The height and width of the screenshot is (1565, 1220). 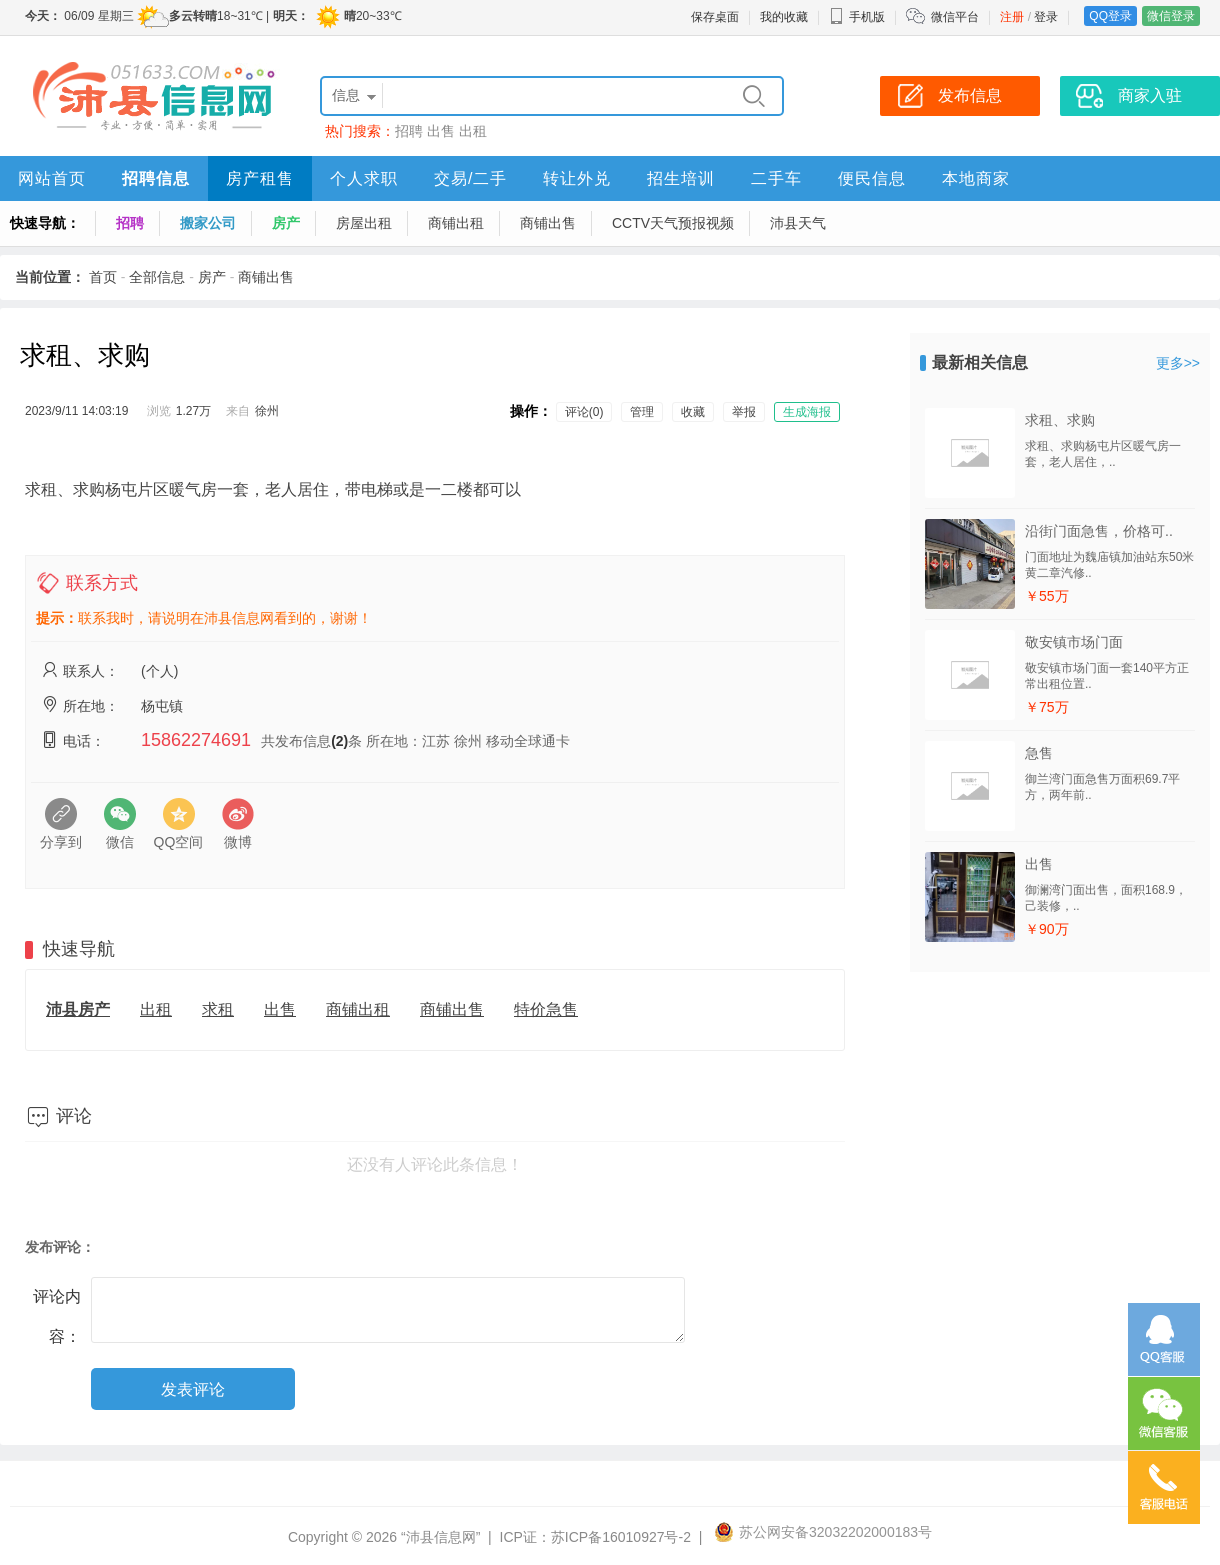 I want to click on 微信登录, so click(x=1171, y=16).